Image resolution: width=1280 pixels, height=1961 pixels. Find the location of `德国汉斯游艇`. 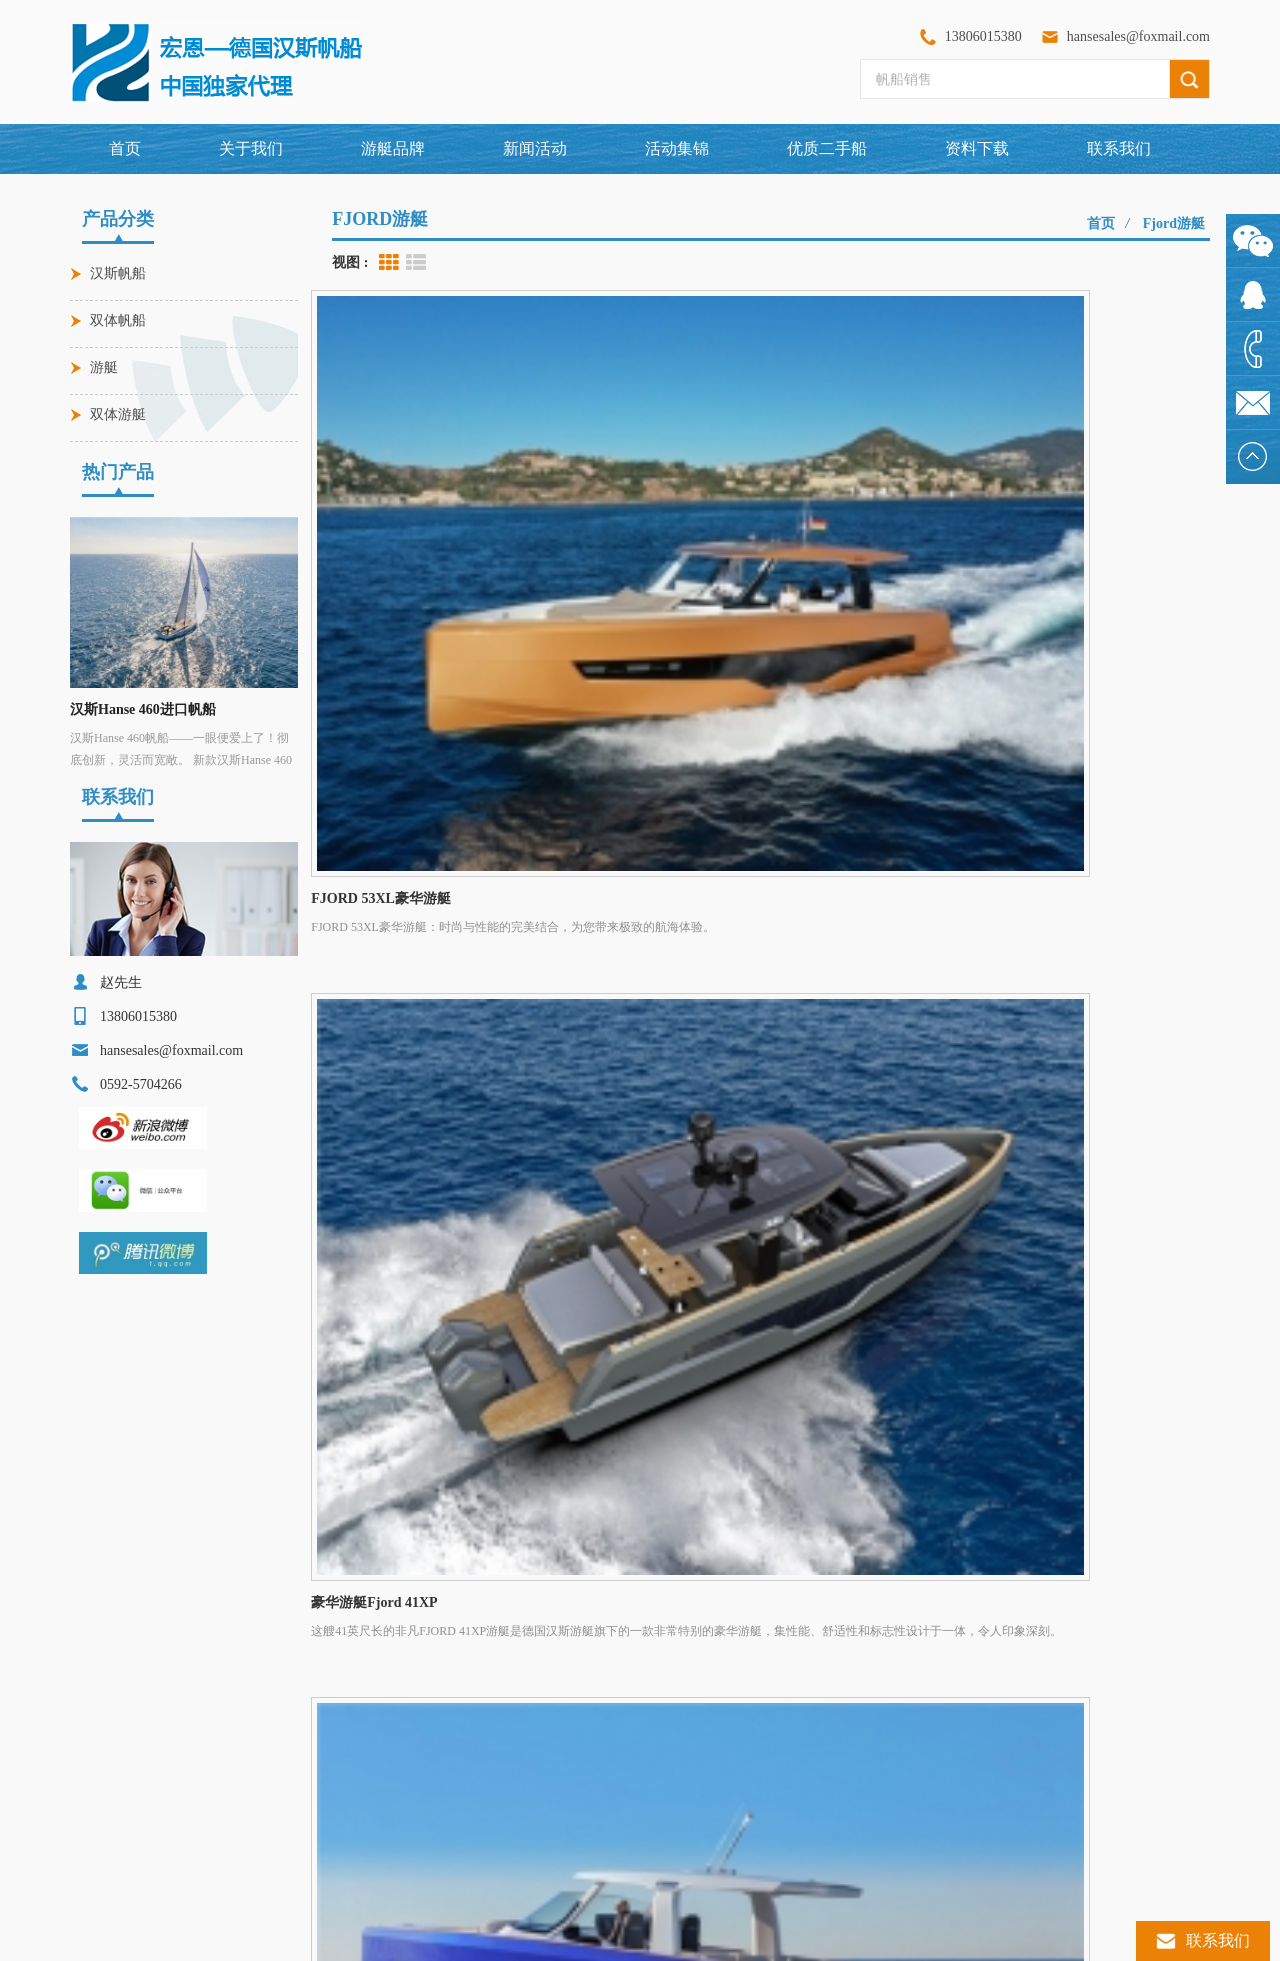

德国汉斯游艇 is located at coordinates (126, 1786).